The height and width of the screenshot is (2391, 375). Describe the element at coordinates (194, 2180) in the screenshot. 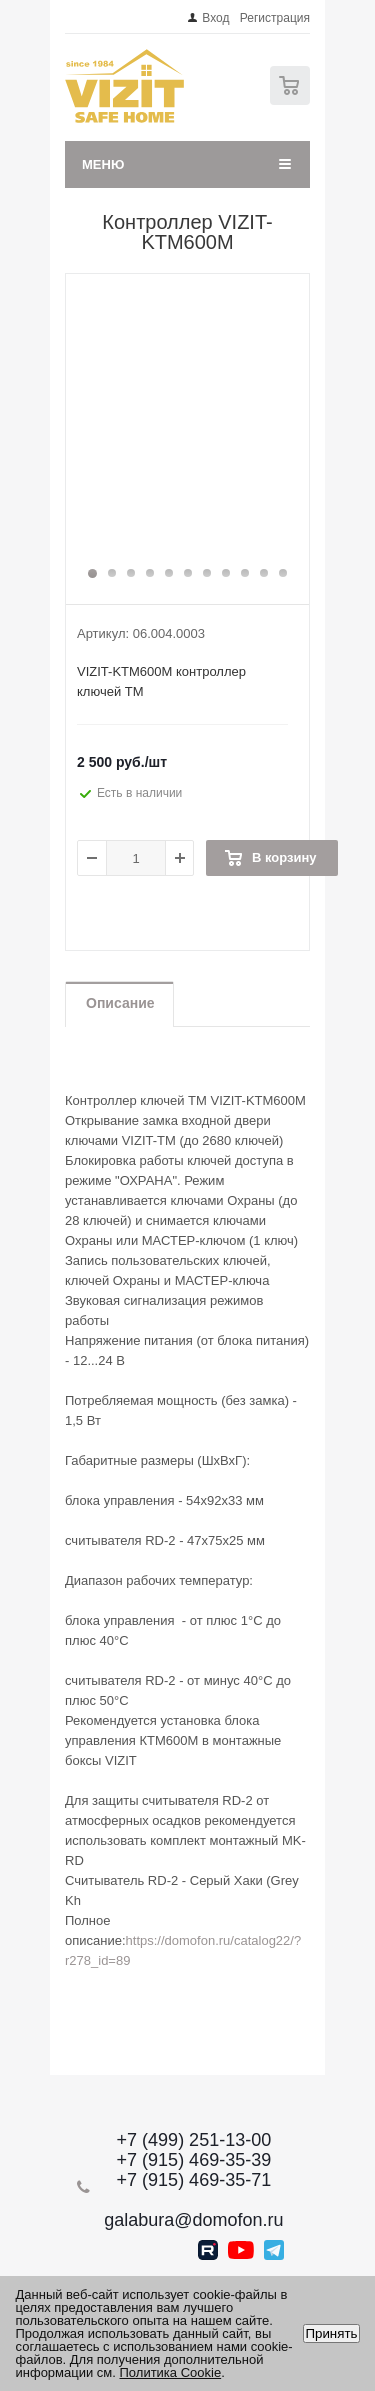

I see `+7 (915) 469-35-71` at that location.